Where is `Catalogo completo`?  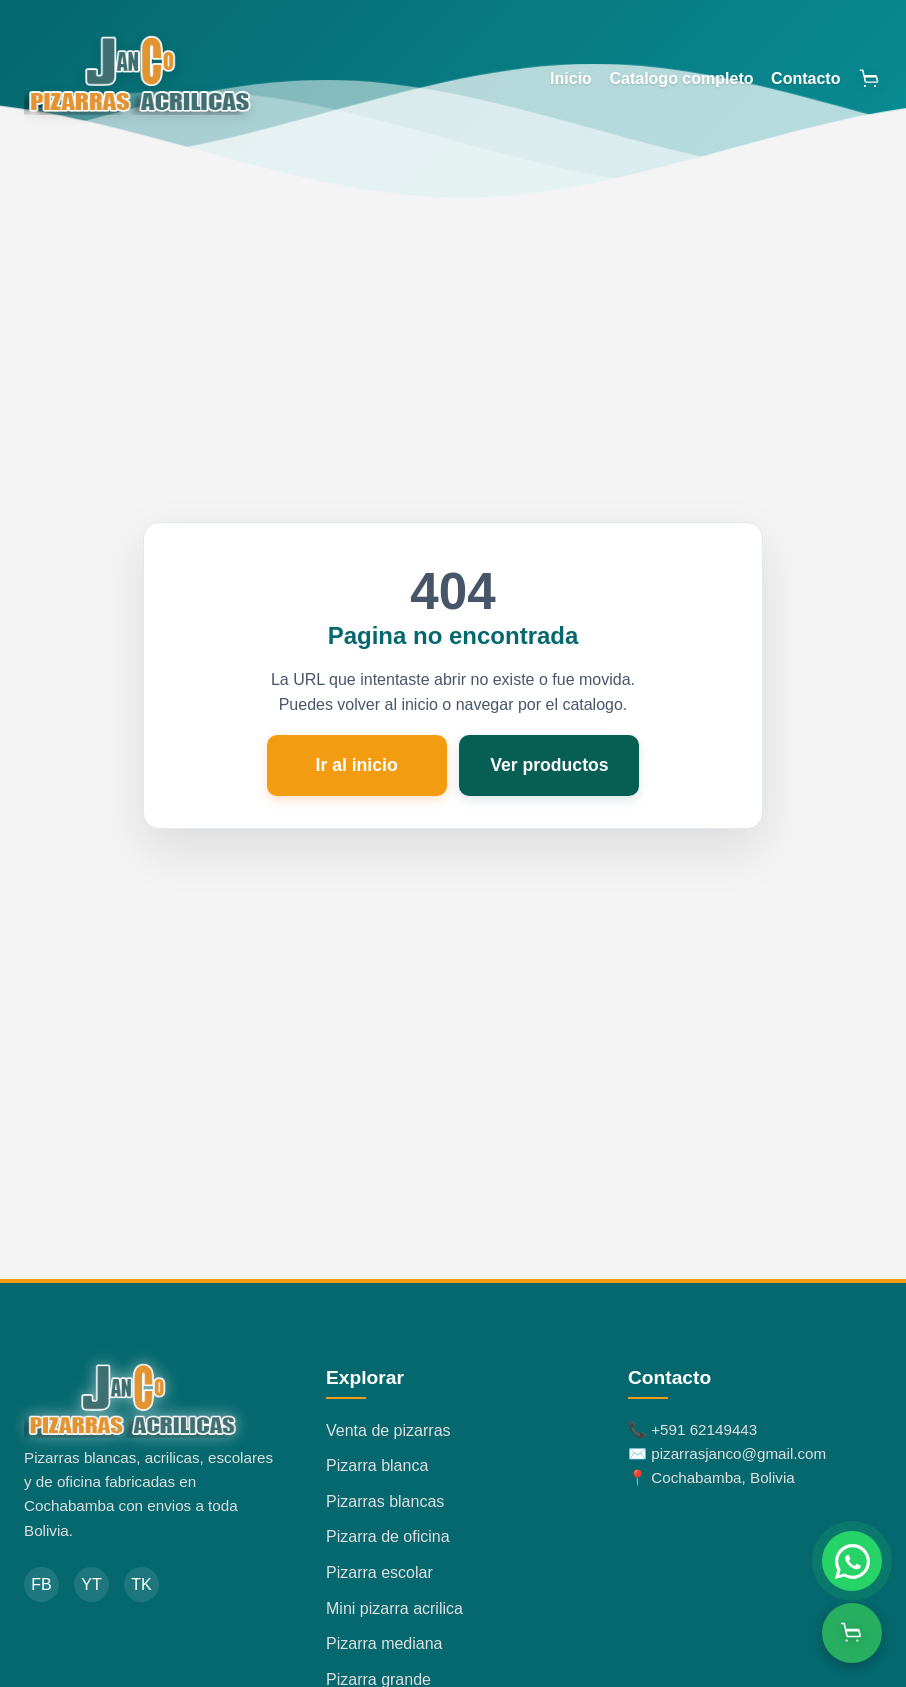
Catalogo completo is located at coordinates (681, 78).